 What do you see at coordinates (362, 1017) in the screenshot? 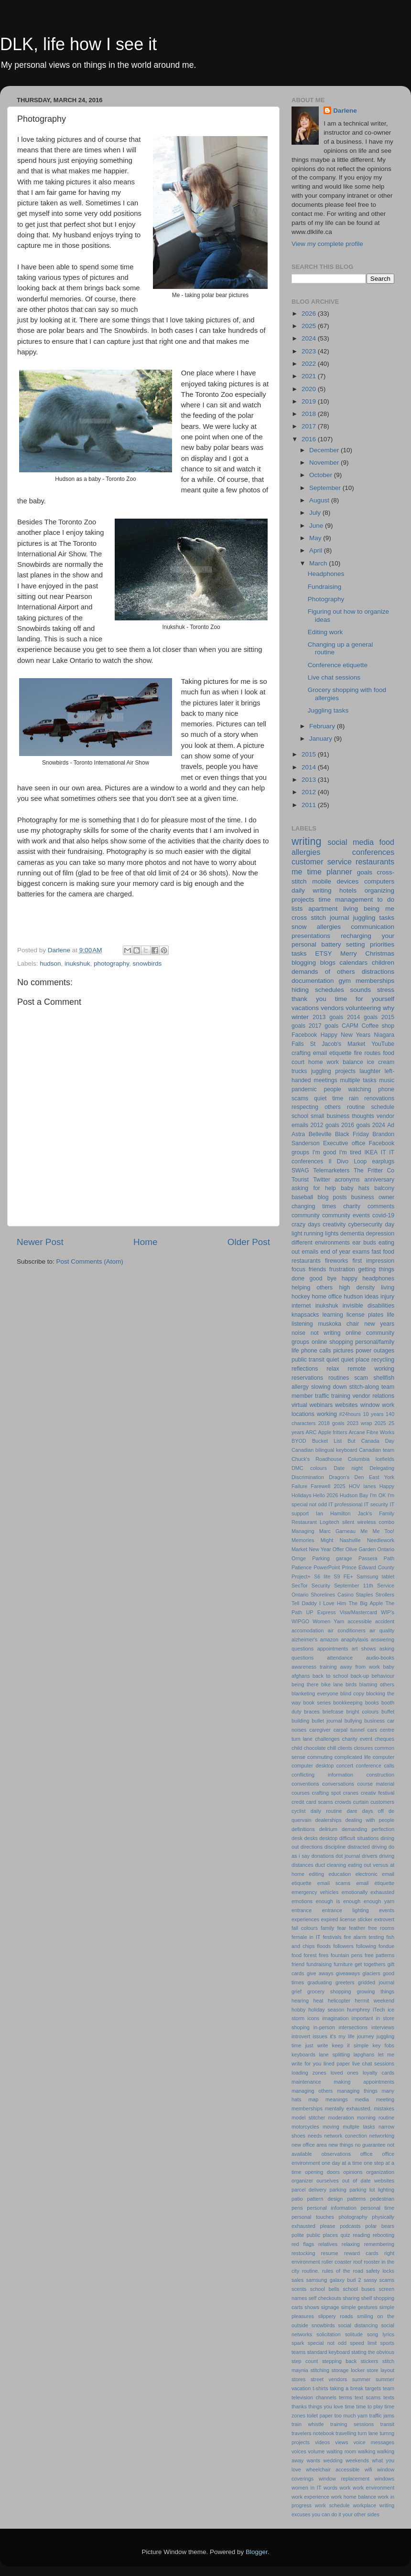
I see `2014 goals` at bounding box center [362, 1017].